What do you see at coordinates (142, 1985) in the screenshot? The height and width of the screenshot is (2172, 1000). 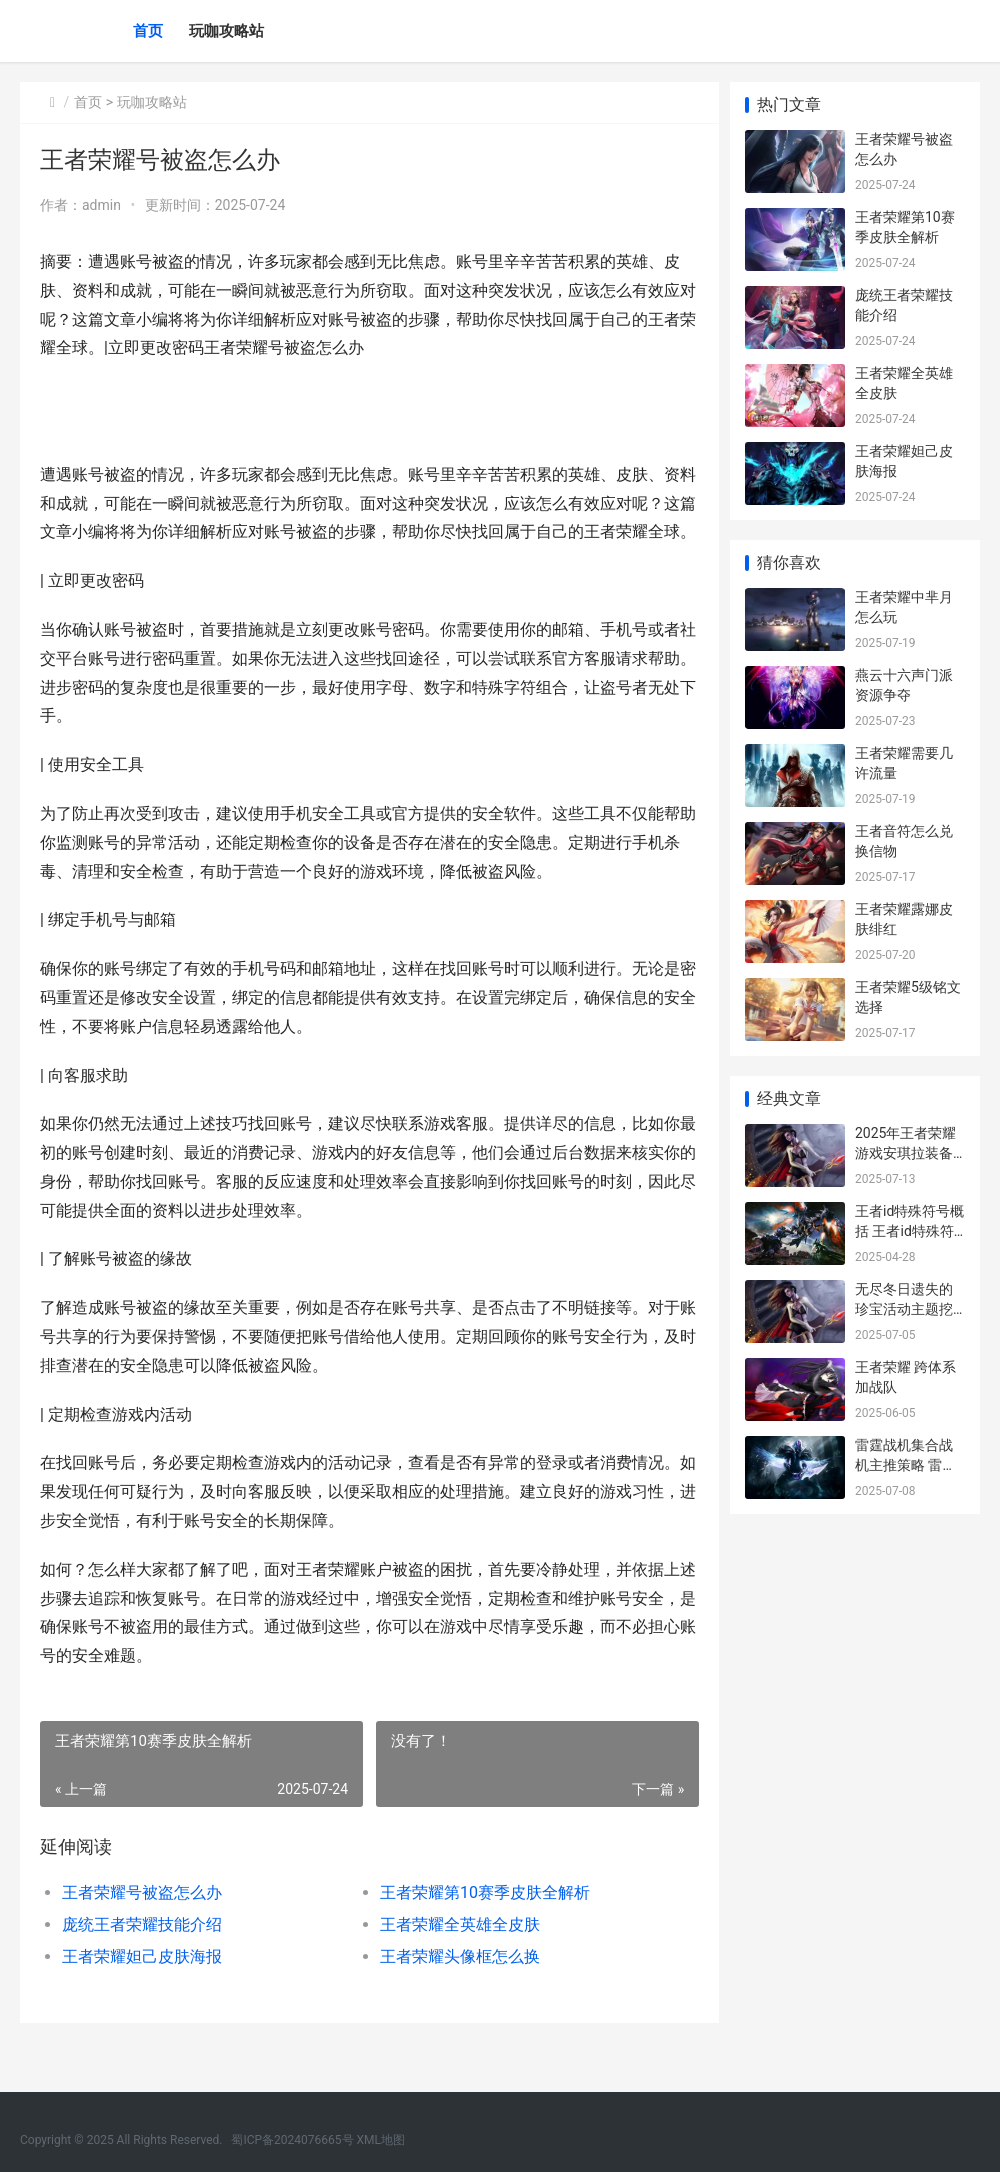 I see `王者荣耀妲己皮肤海报` at bounding box center [142, 1985].